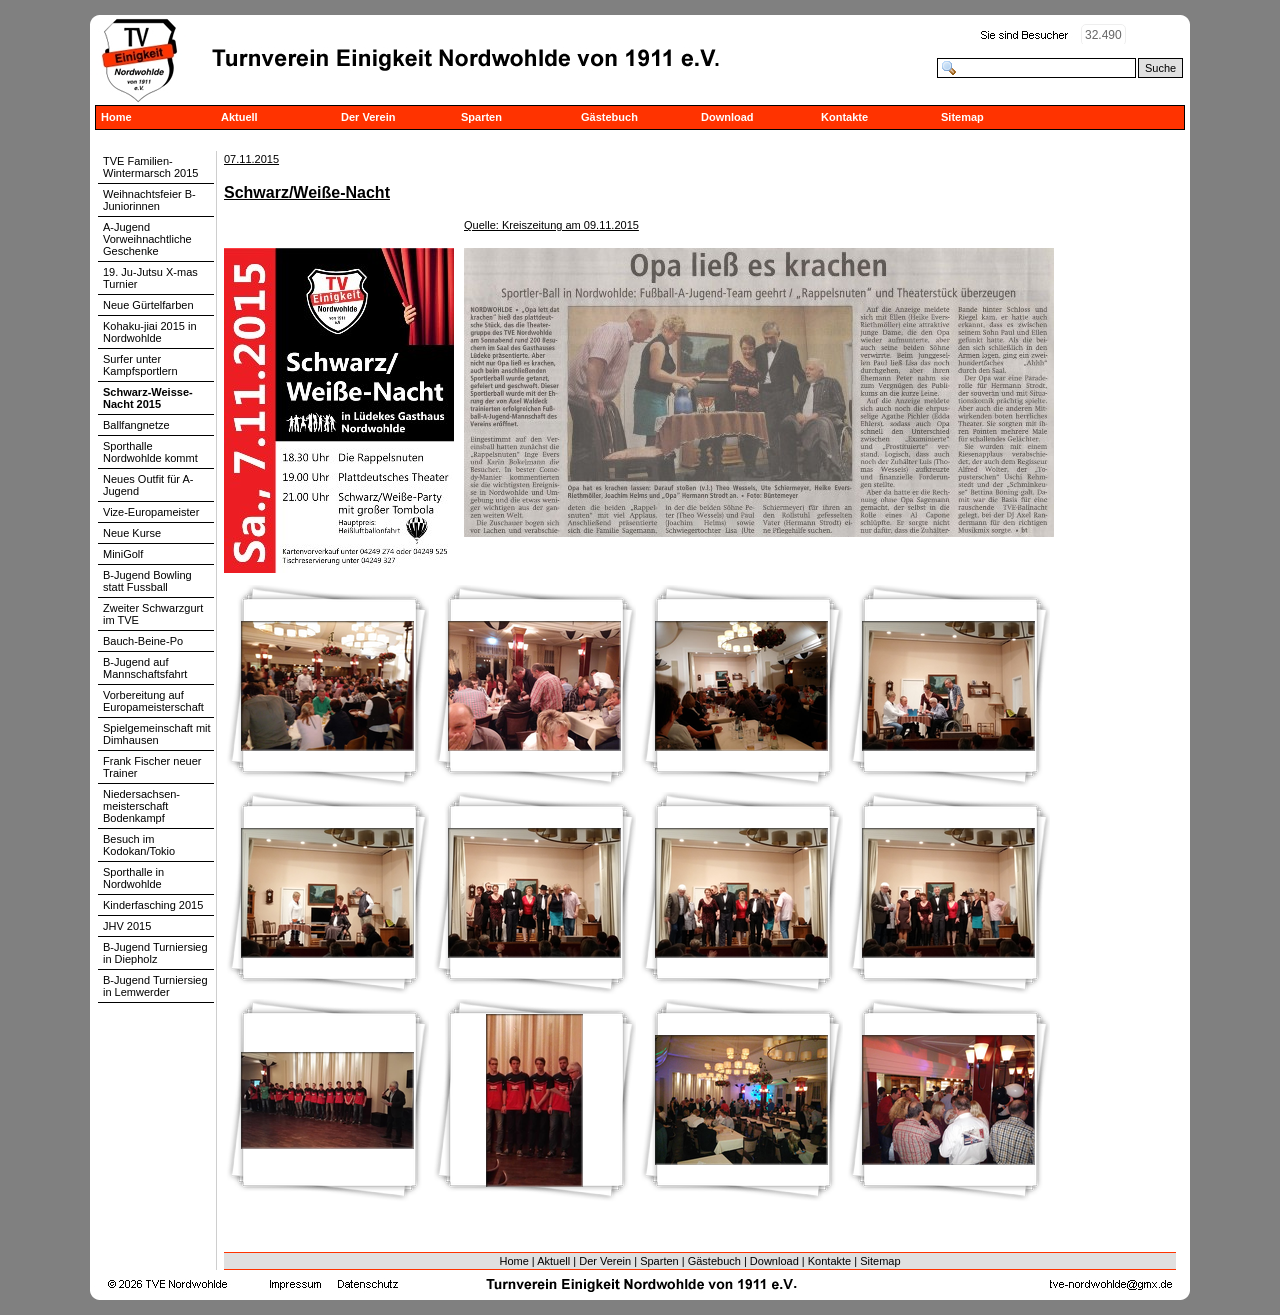 This screenshot has height=1315, width=1280. I want to click on Vorbereitung auf Europameisterschaft, so click(153, 701).